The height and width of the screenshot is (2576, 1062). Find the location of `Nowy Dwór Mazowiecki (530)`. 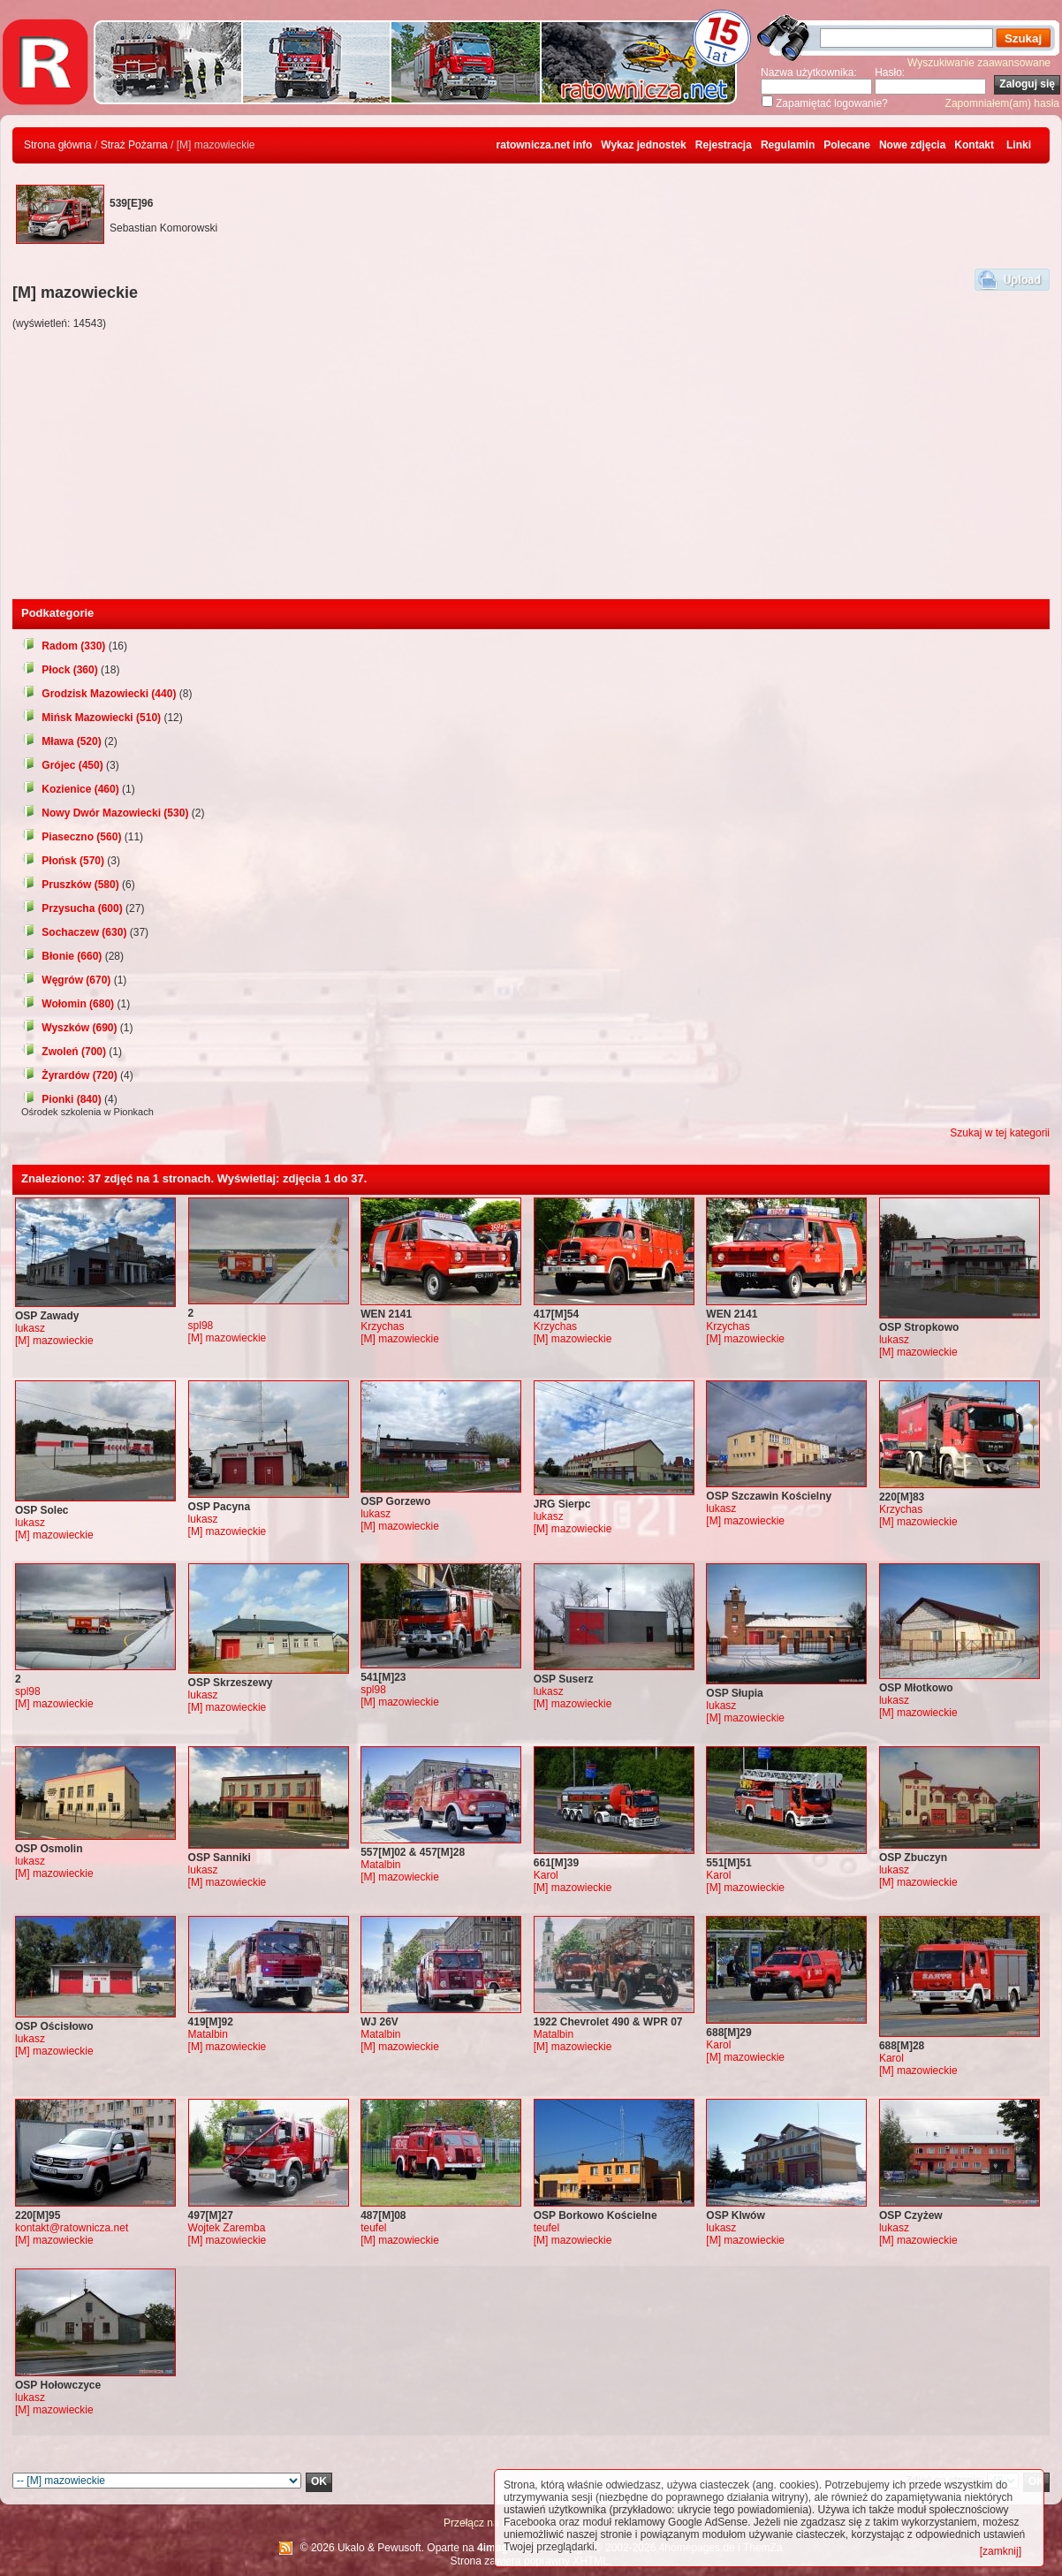

Nowy Dwór Mazowiecki (530) is located at coordinates (104, 813).